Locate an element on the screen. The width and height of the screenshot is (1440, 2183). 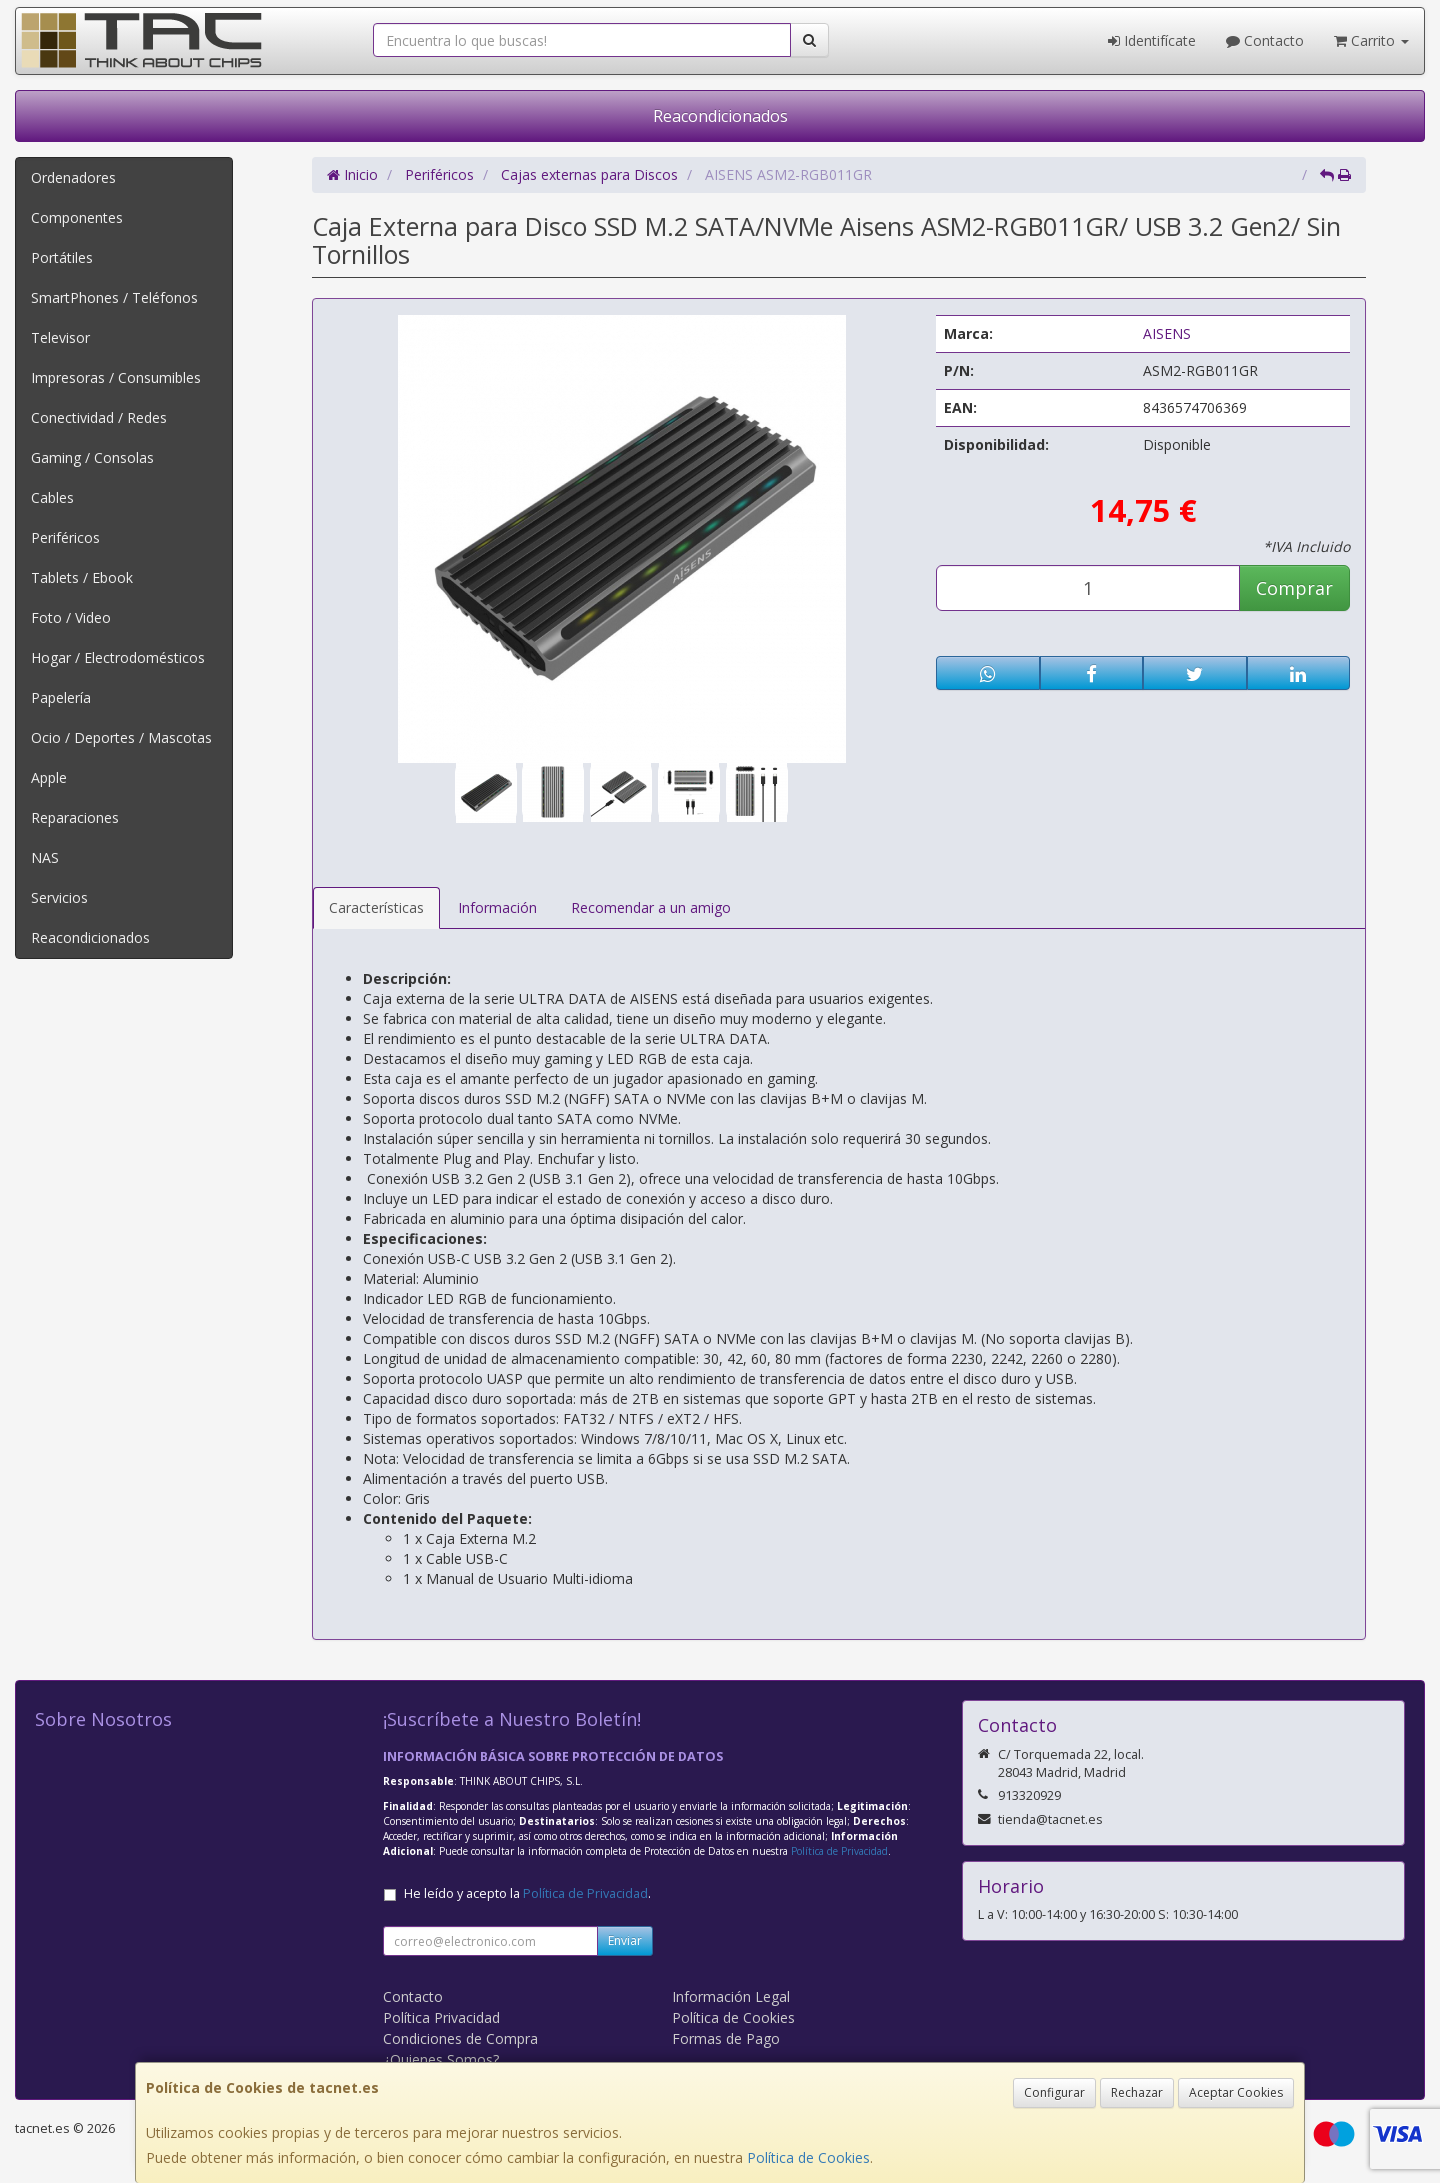
Conectividad / Redes is located at coordinates (99, 417).